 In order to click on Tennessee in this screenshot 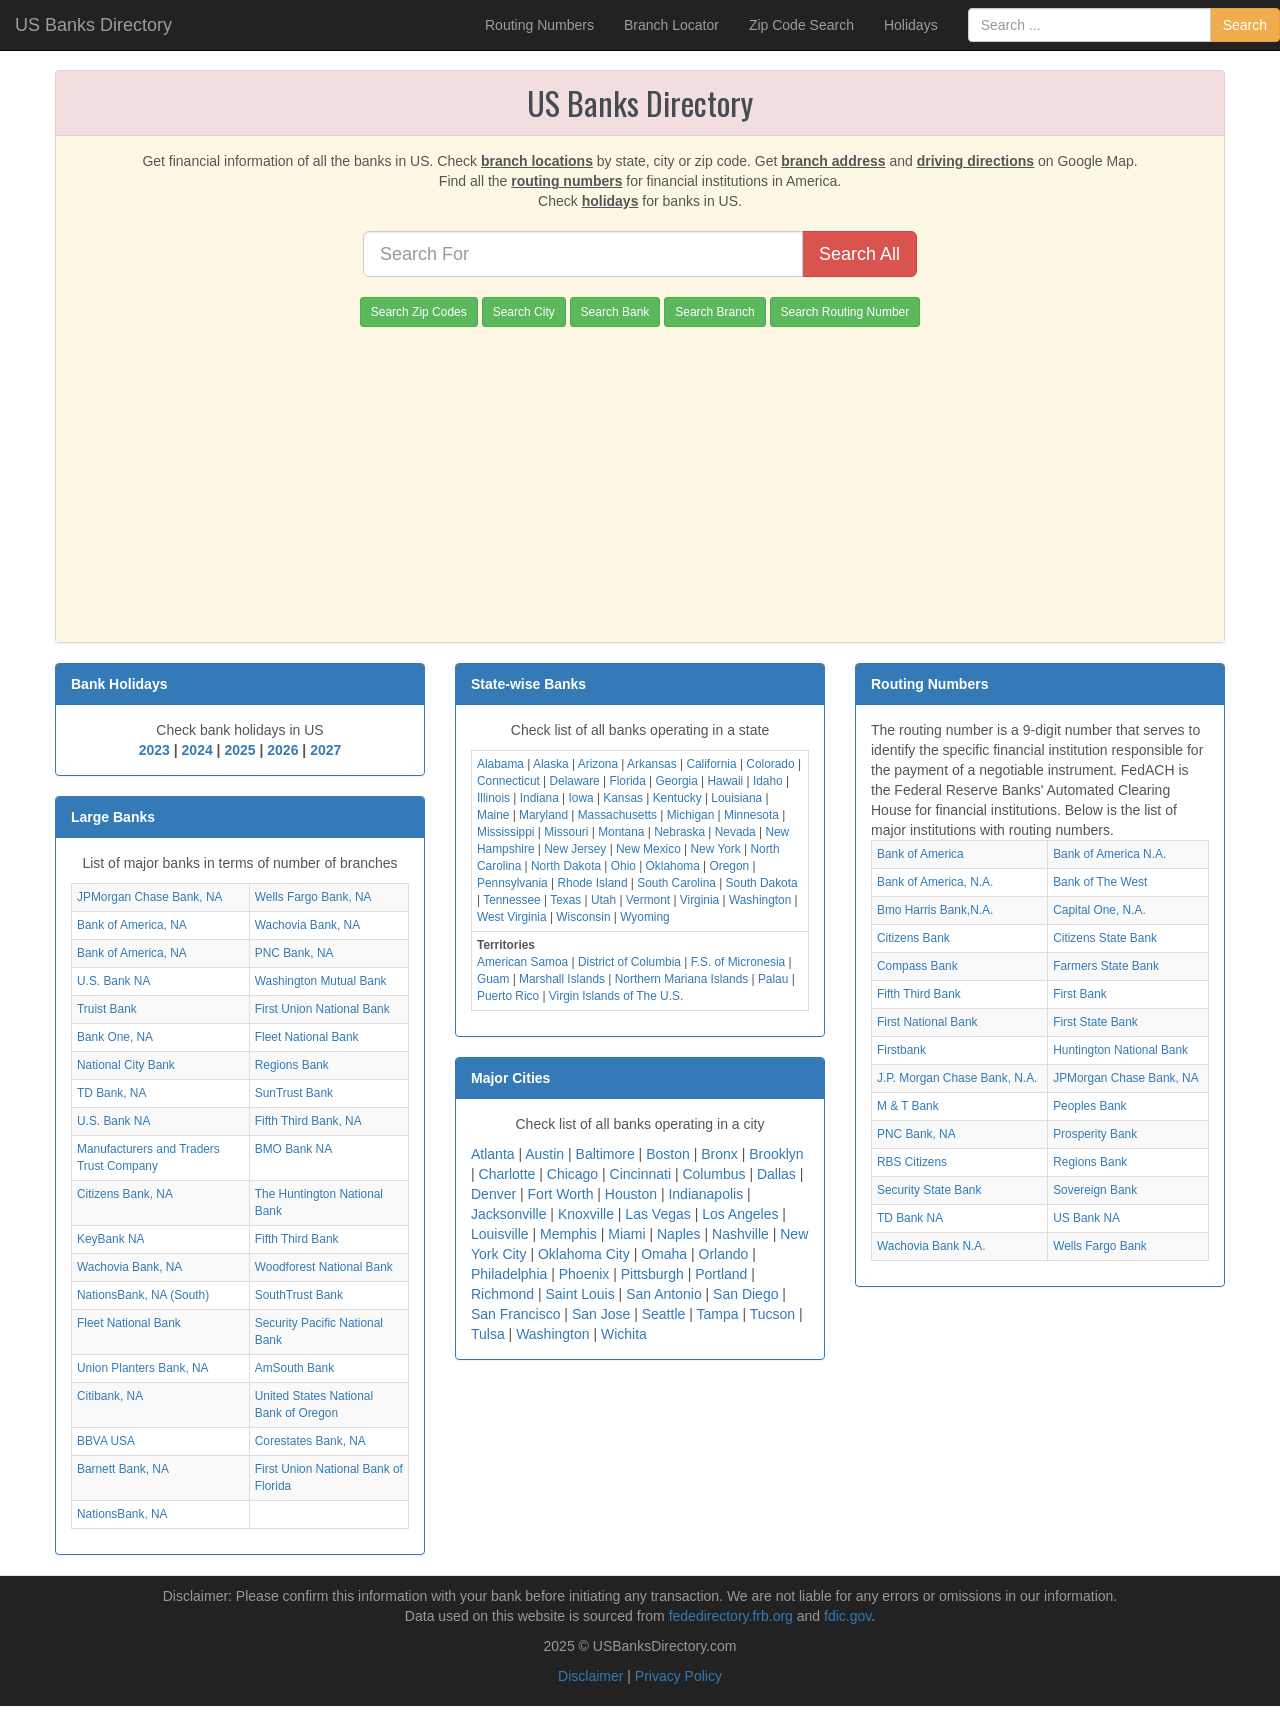, I will do `click(512, 900)`.